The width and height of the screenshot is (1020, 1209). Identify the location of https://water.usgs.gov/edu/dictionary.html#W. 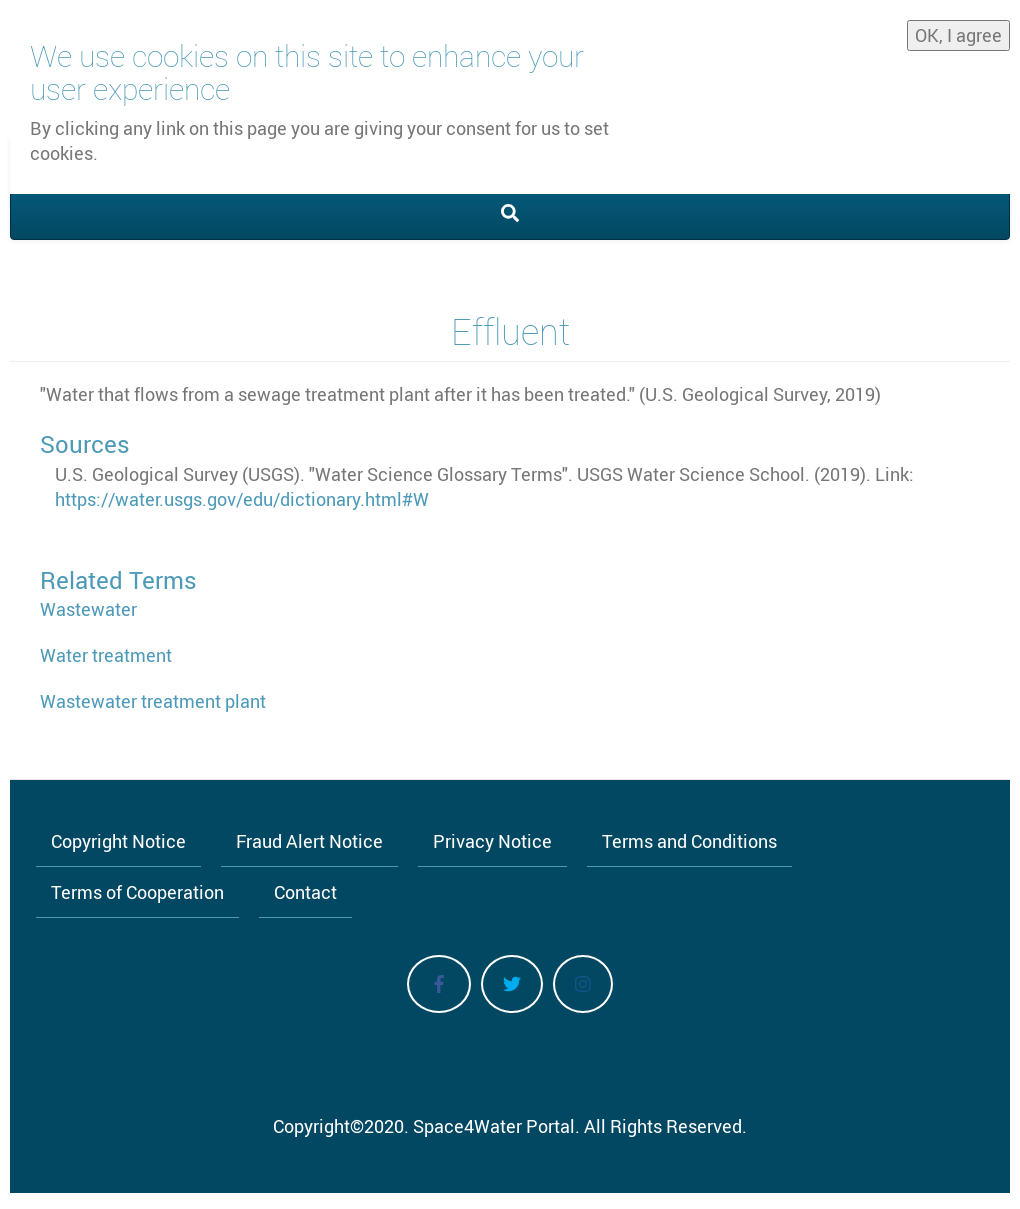
(242, 499).